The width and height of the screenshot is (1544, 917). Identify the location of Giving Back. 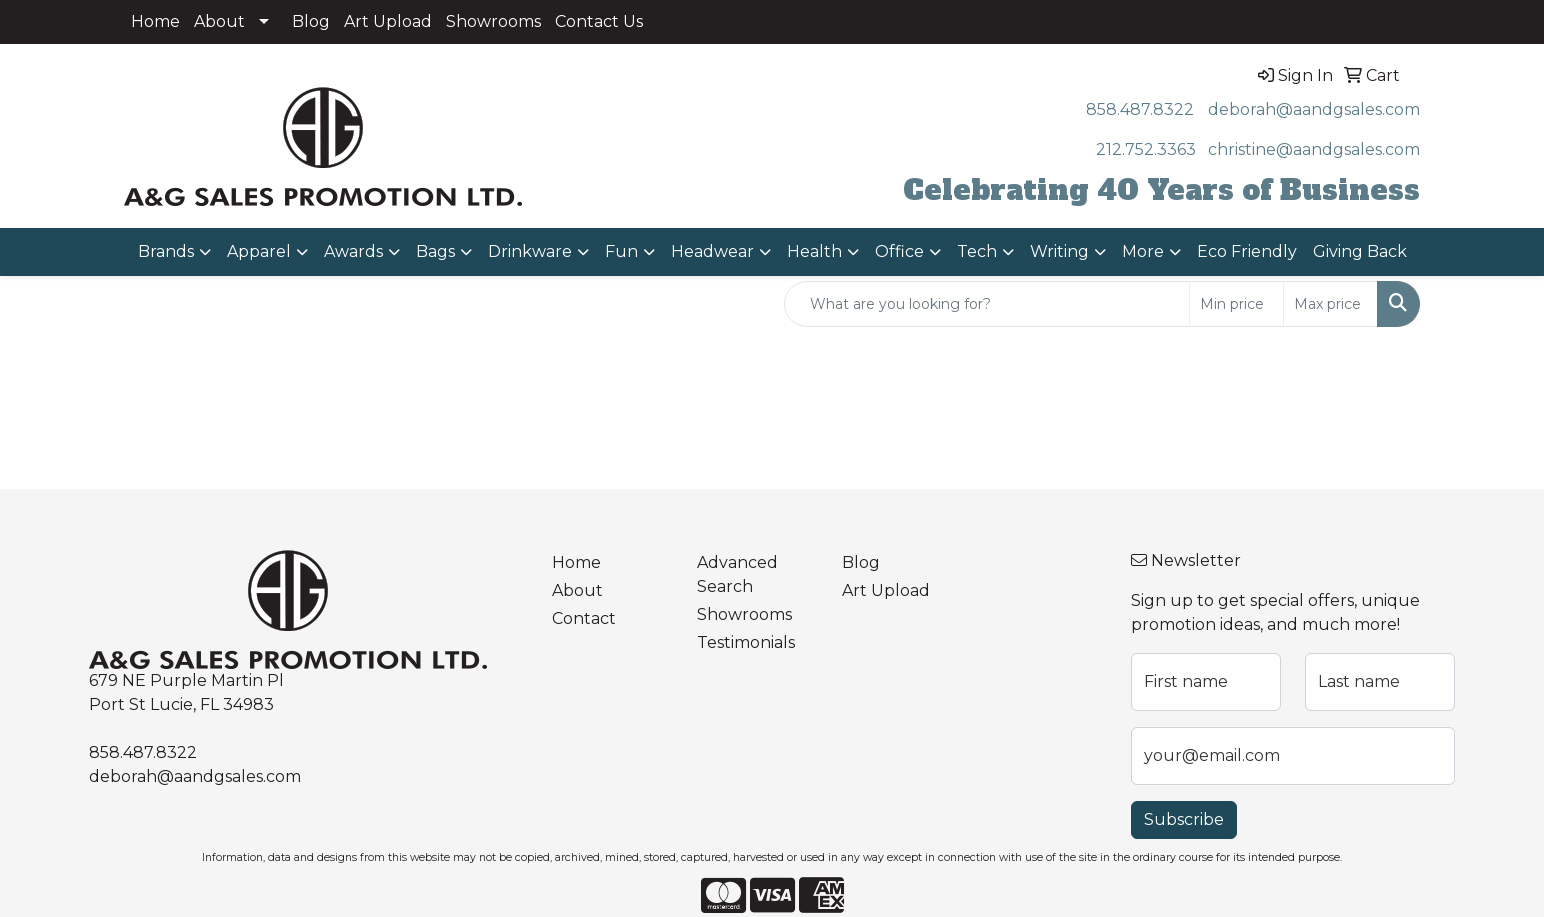
(1360, 251).